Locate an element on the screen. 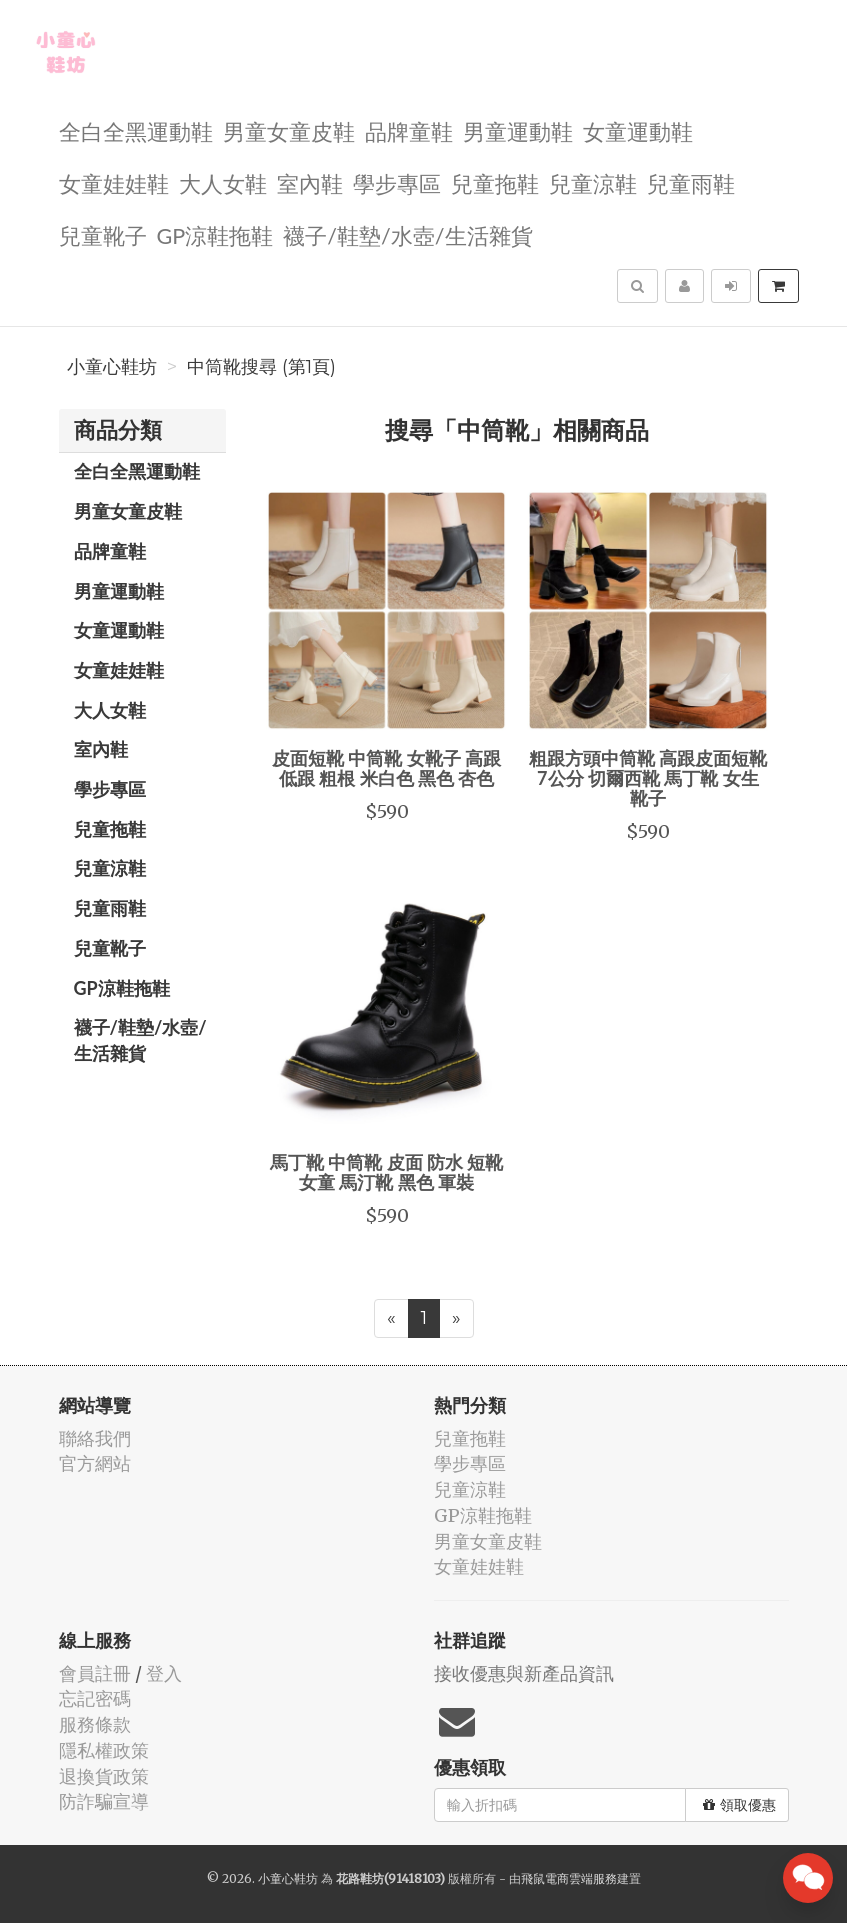 The image size is (847, 1923). 兒童涼鞋 is located at coordinates (593, 182).